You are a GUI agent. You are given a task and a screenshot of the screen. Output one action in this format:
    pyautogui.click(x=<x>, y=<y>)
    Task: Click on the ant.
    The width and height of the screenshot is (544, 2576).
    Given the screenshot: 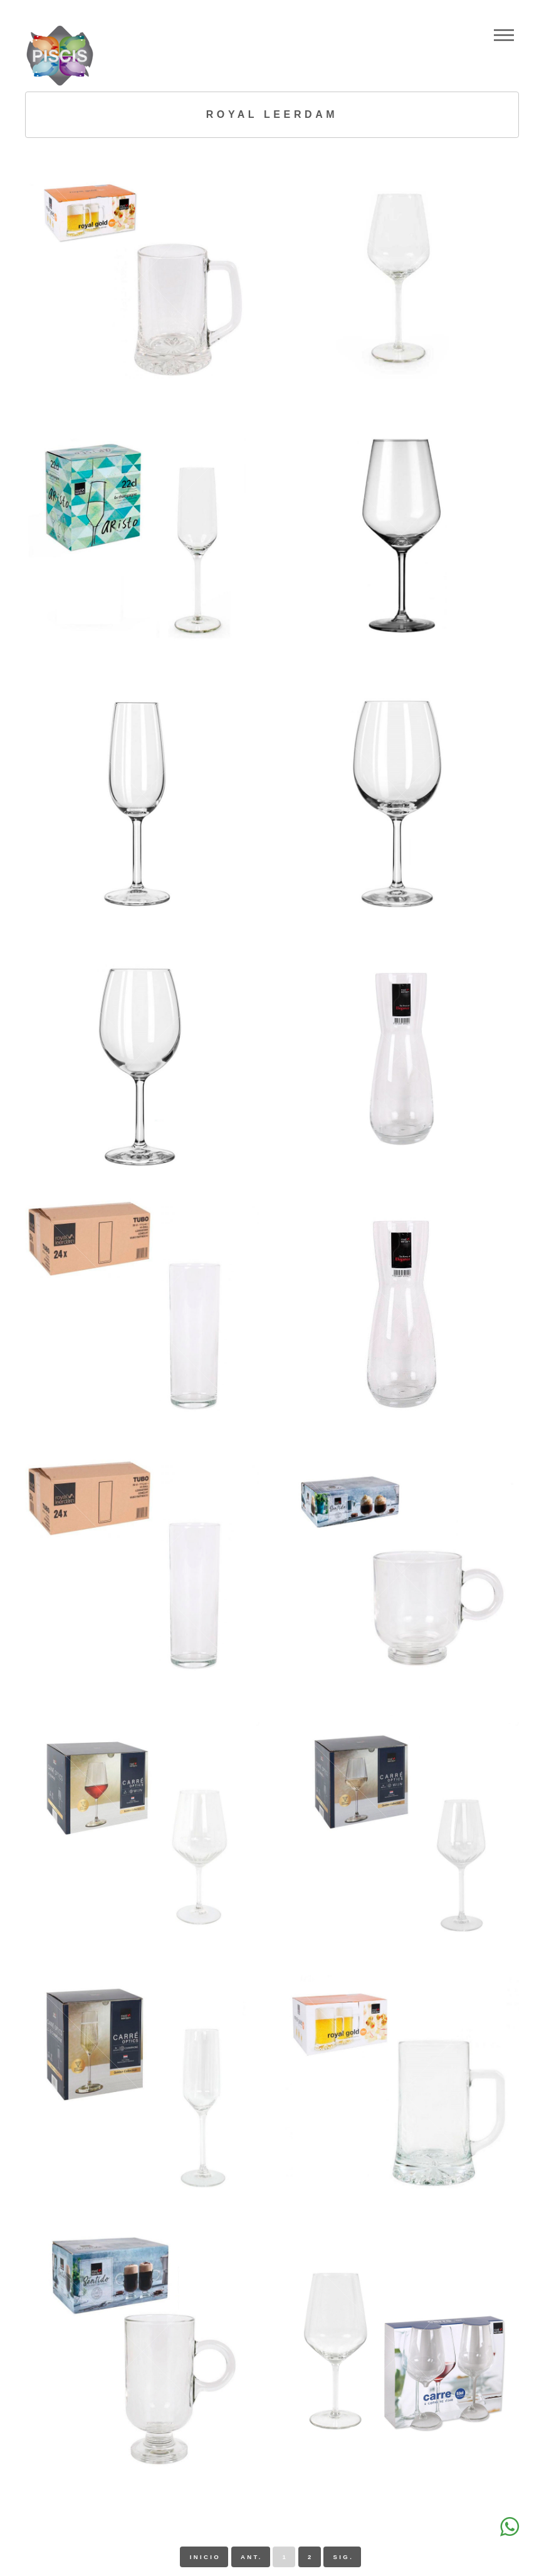 What is the action you would take?
    pyautogui.click(x=252, y=2556)
    